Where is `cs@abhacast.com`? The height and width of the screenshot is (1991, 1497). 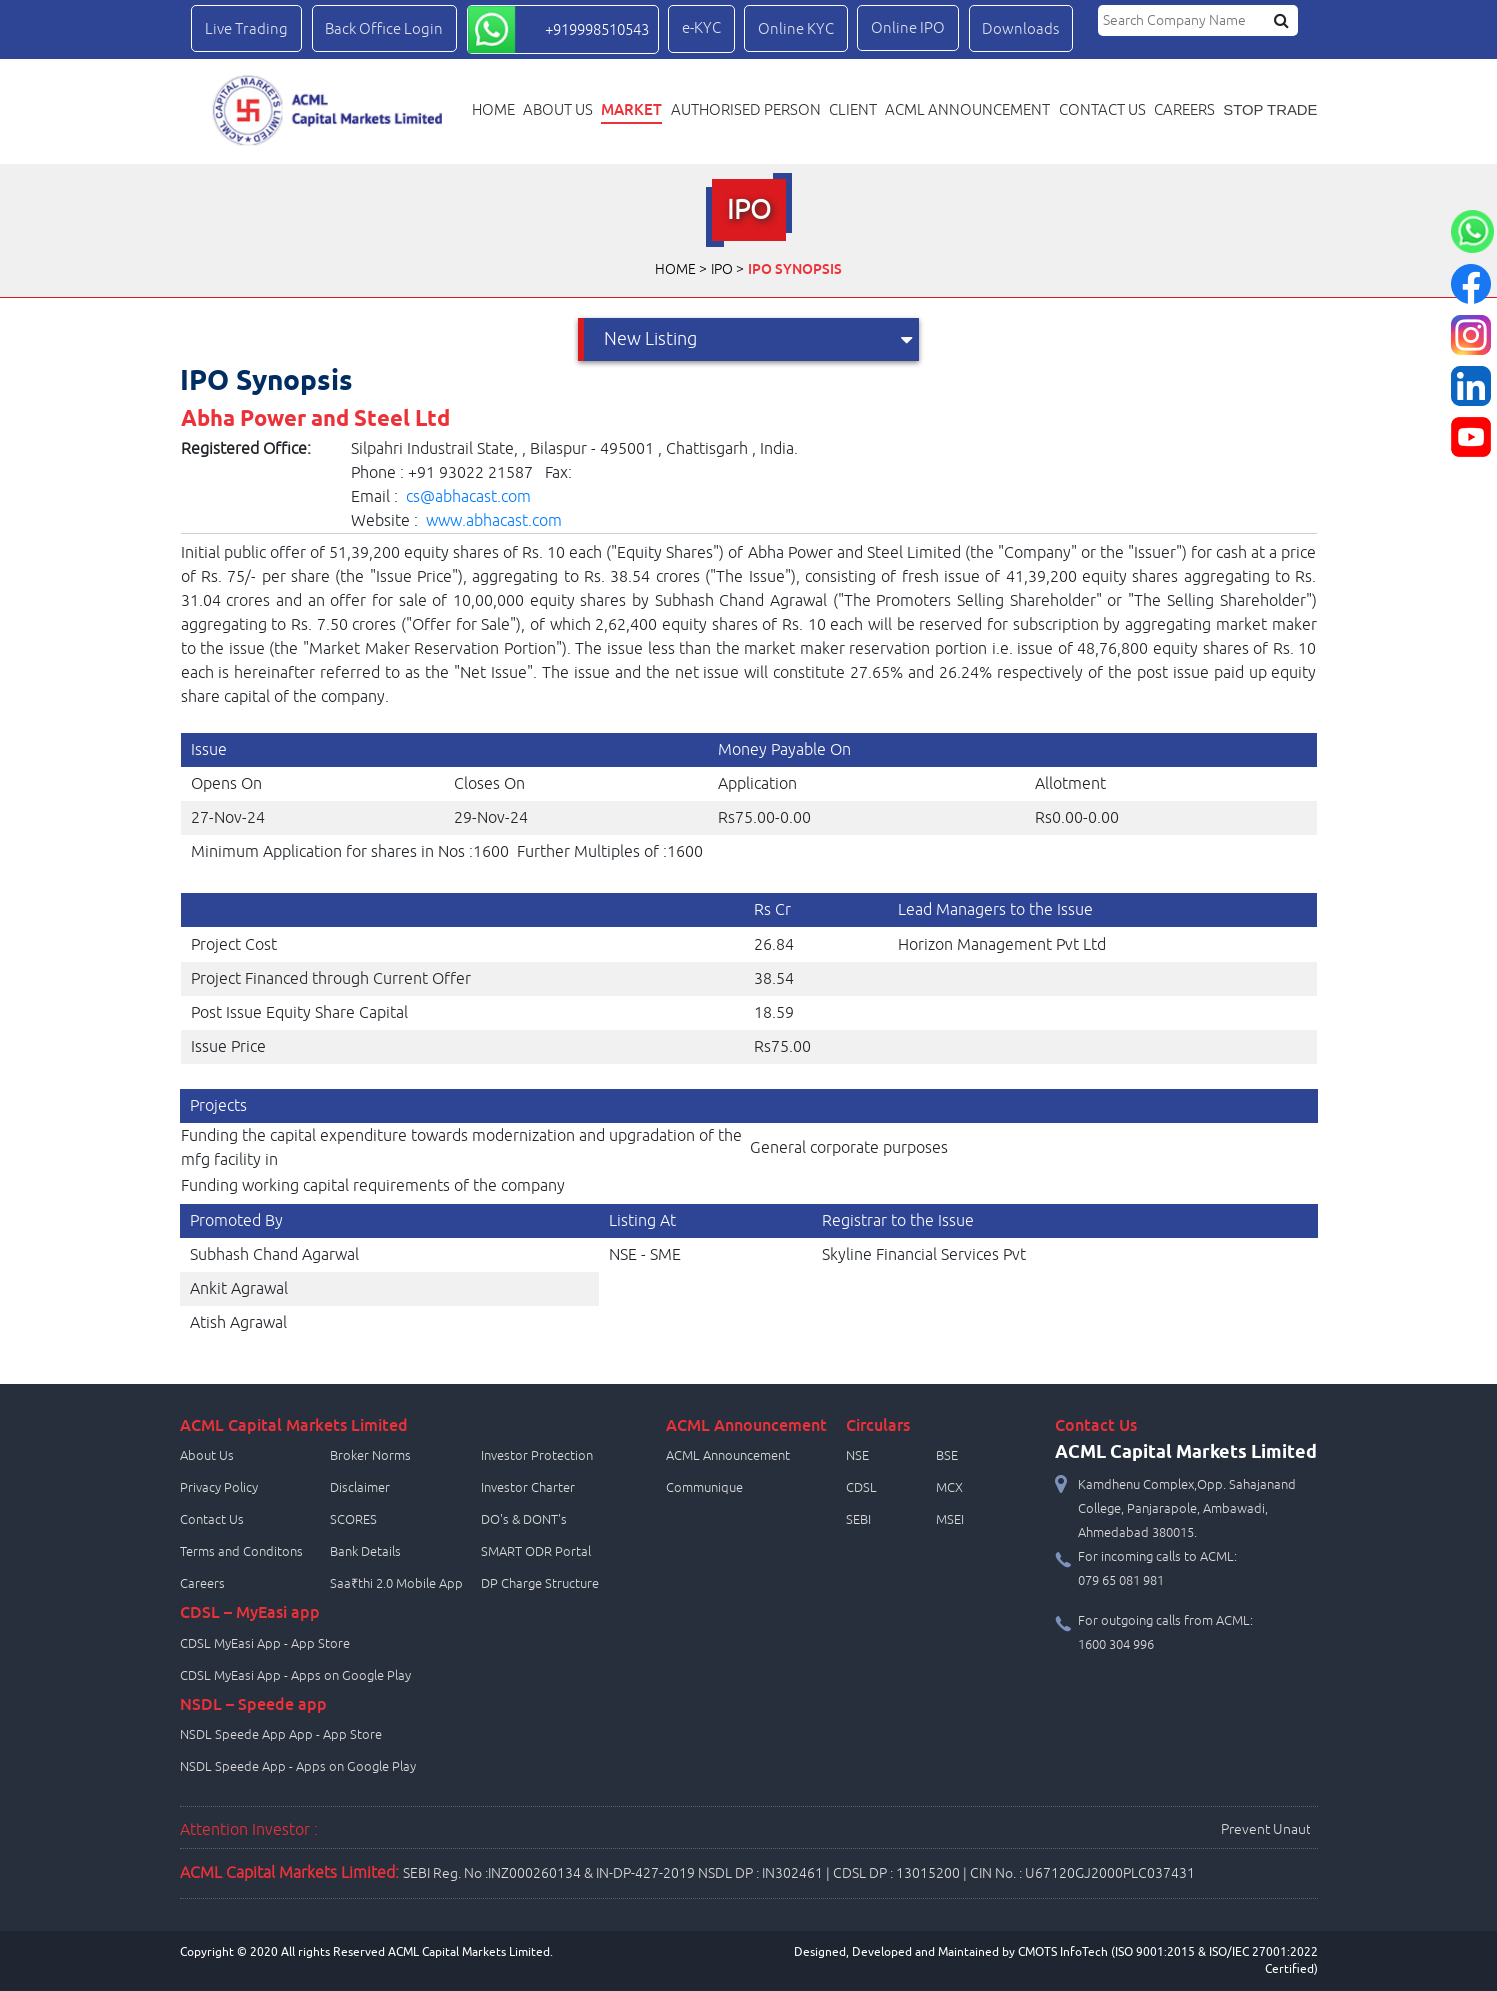 cs@abhacast.com is located at coordinates (468, 497).